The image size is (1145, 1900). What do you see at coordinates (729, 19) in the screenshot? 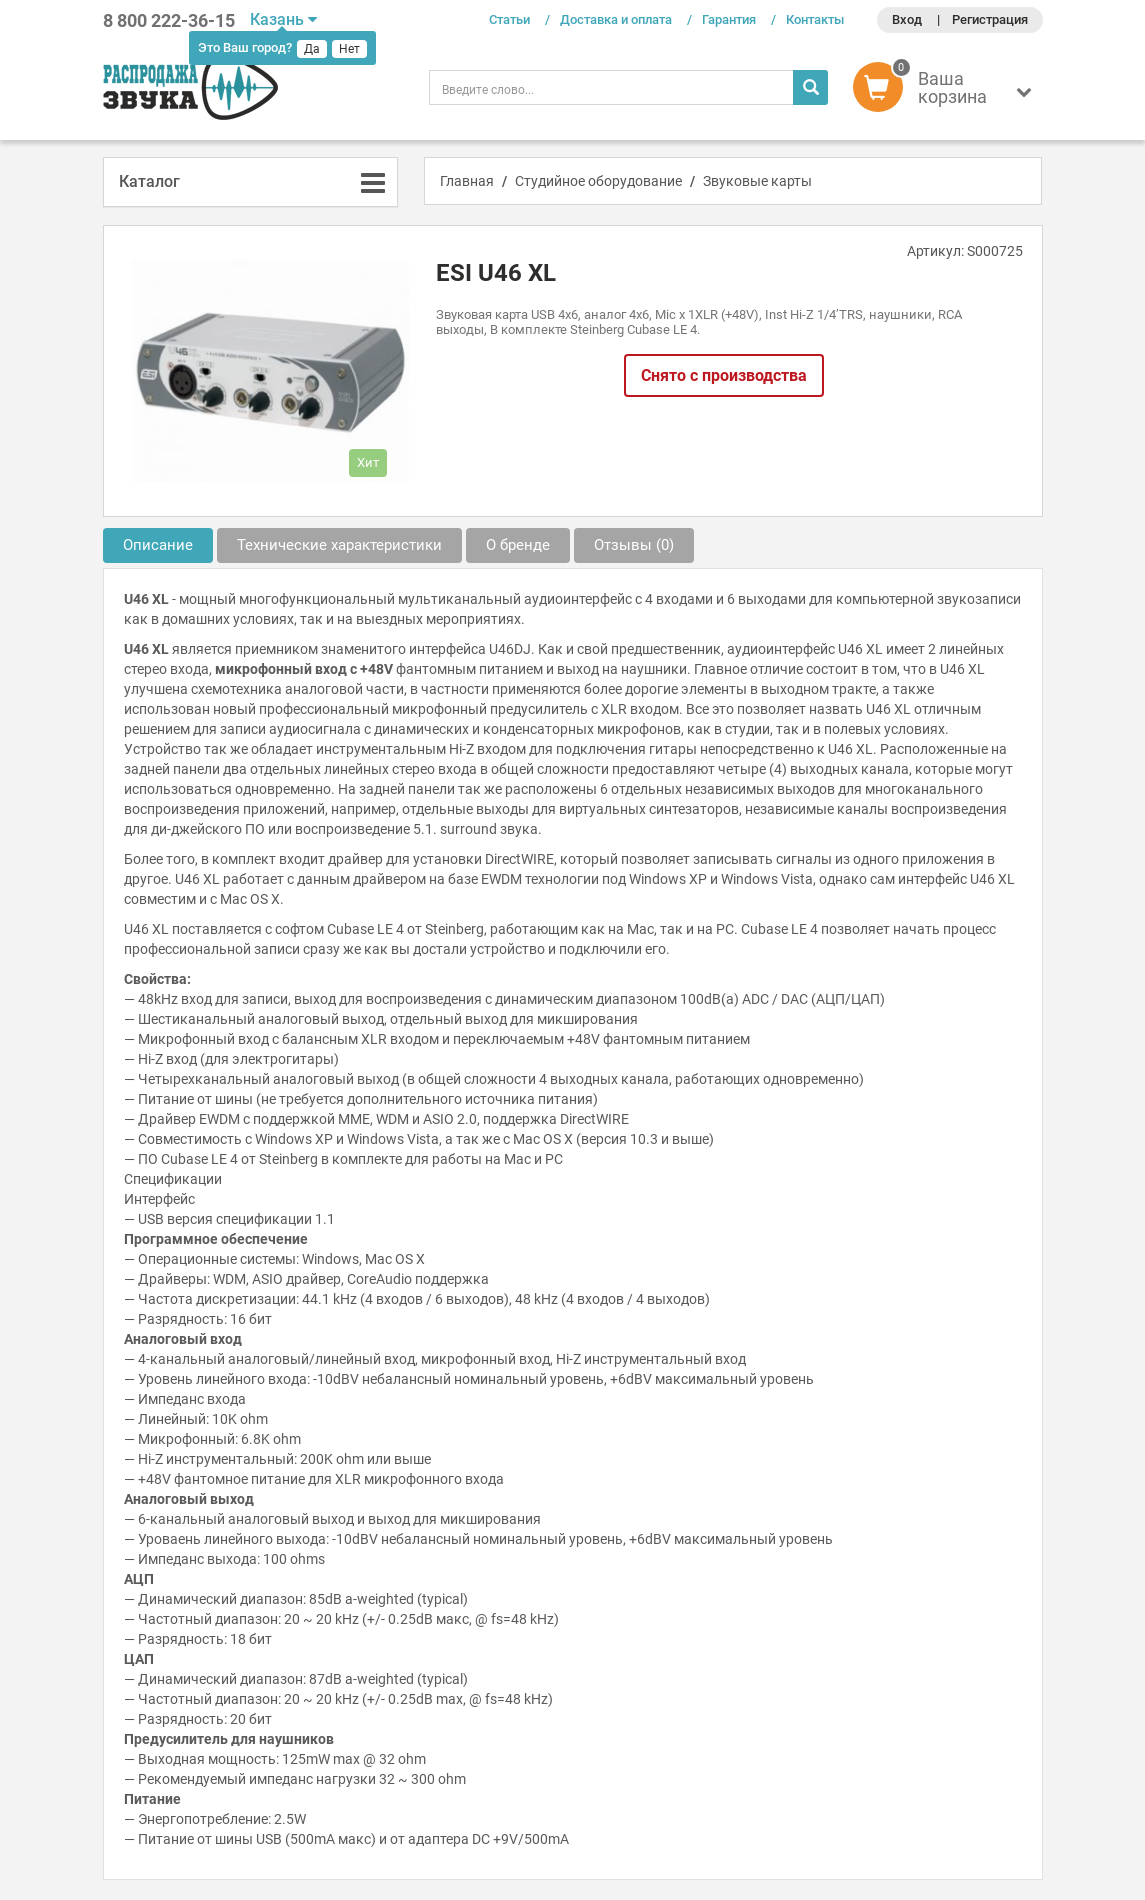
I see `Гарантия` at bounding box center [729, 19].